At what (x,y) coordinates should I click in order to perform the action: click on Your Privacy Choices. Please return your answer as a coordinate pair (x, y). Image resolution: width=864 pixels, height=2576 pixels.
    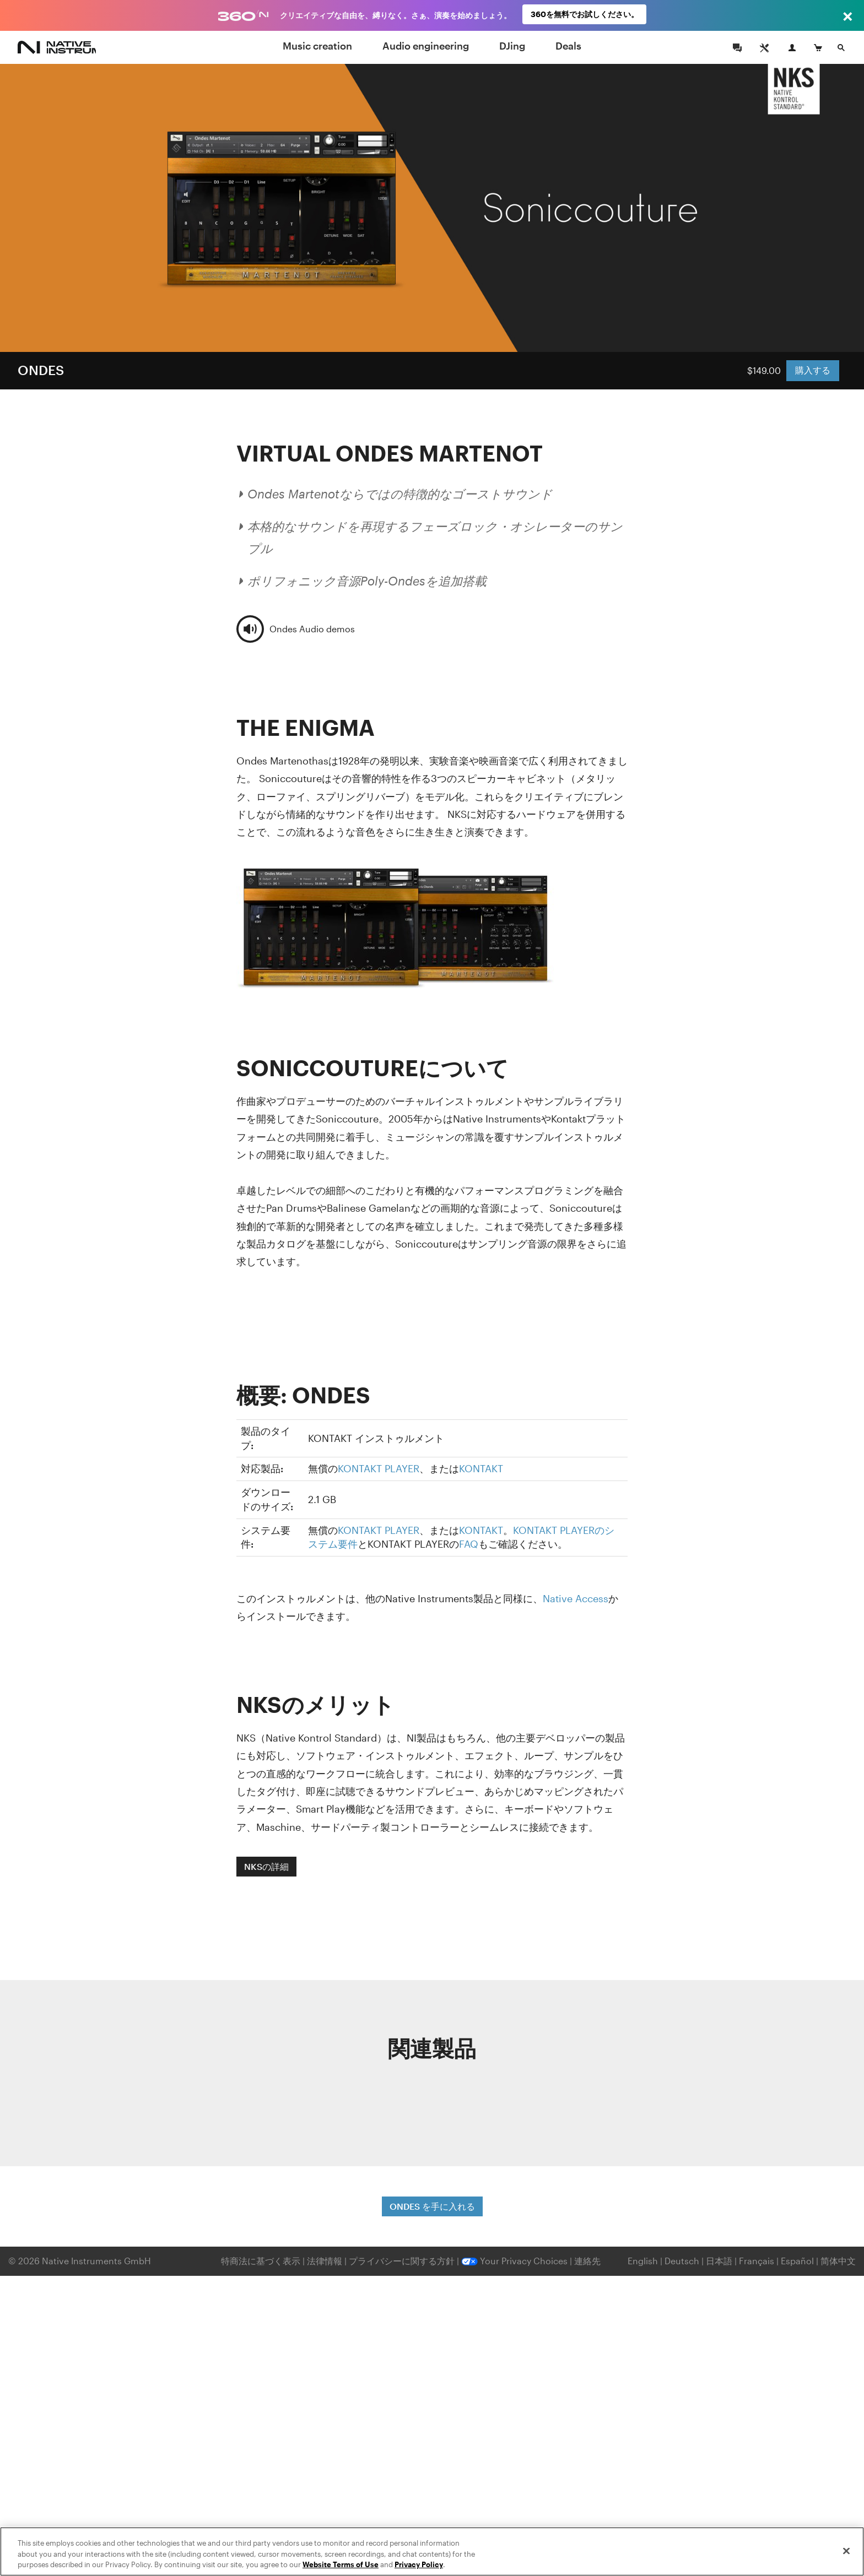
    Looking at the image, I should click on (514, 2260).